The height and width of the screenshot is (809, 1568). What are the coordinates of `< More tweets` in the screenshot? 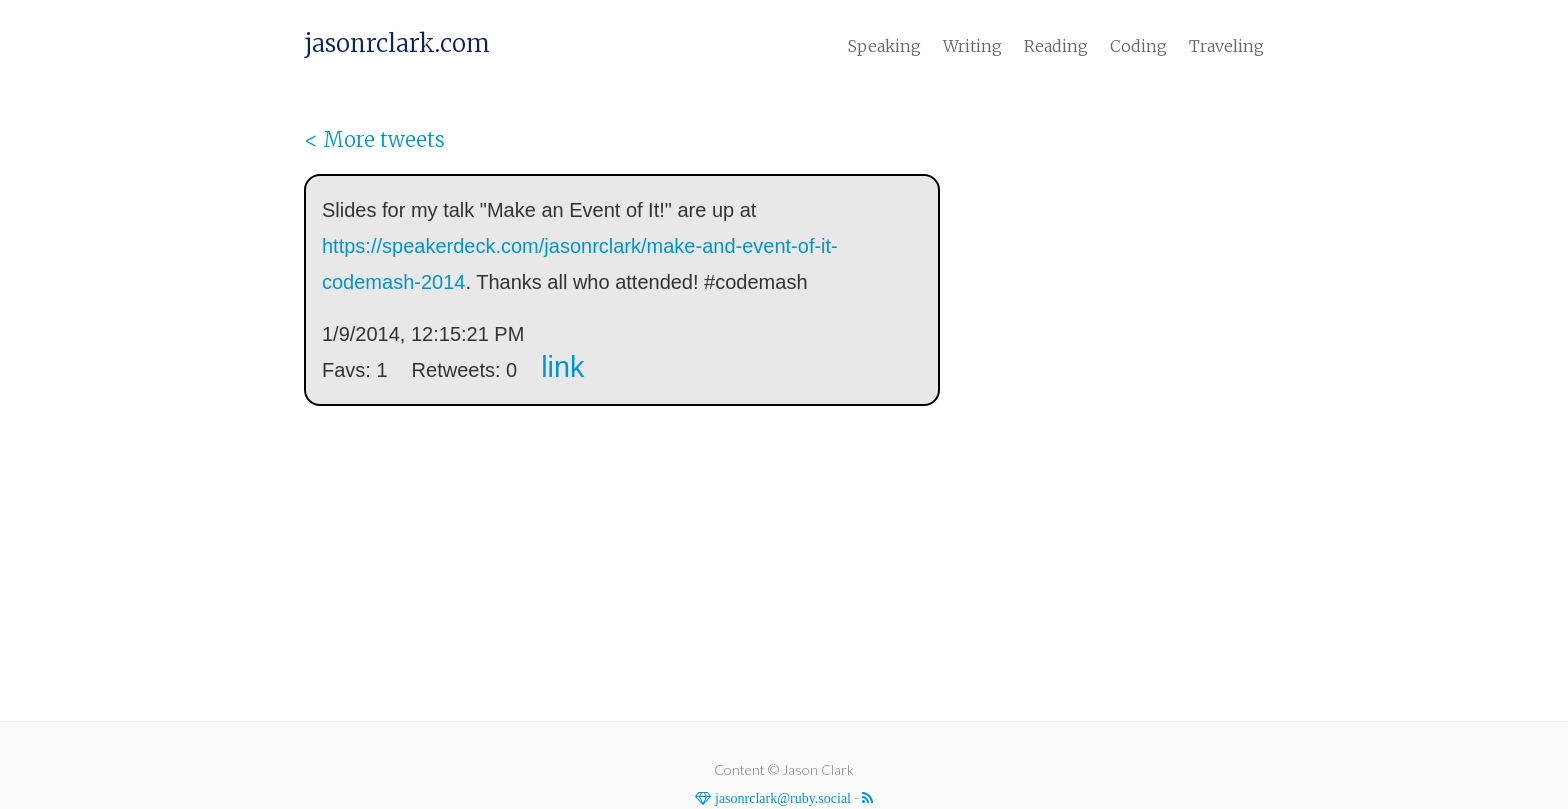 It's located at (374, 139).